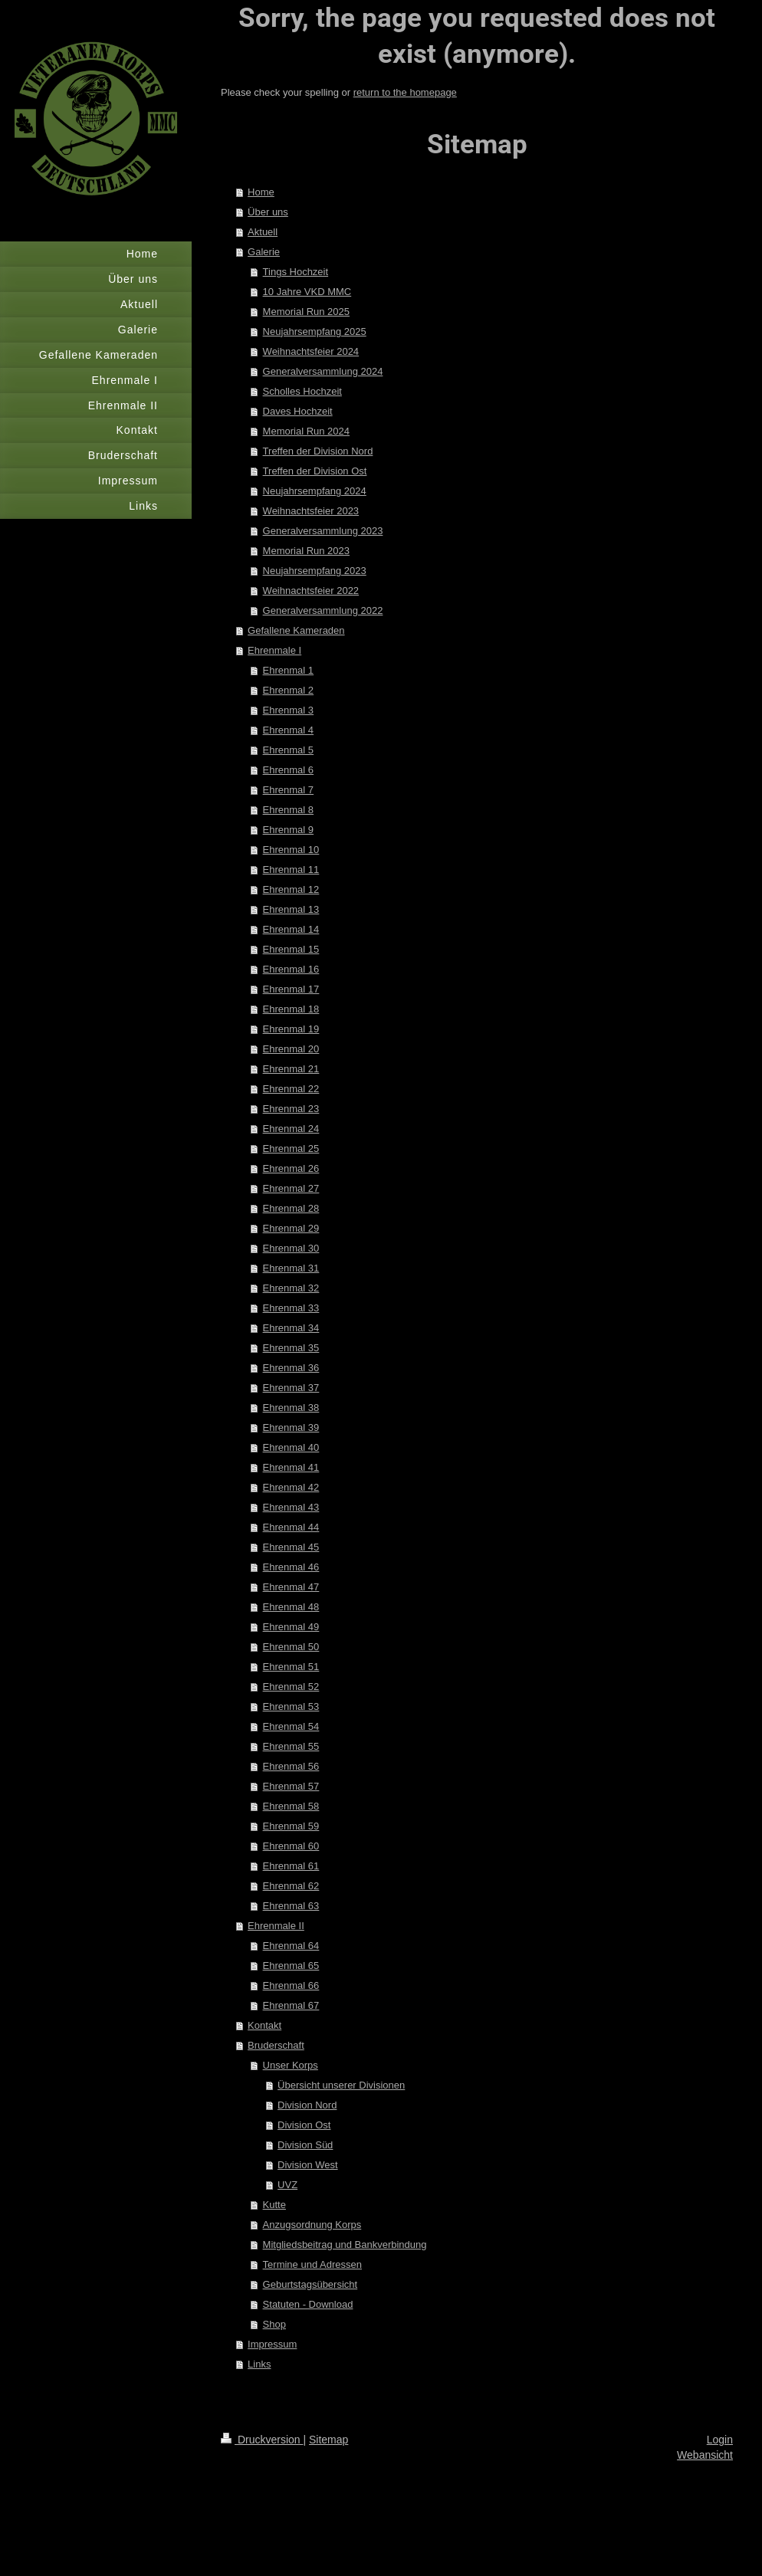 Image resolution: width=762 pixels, height=2576 pixels. Describe the element at coordinates (296, 630) in the screenshot. I see `Gefallene Kameraden` at that location.